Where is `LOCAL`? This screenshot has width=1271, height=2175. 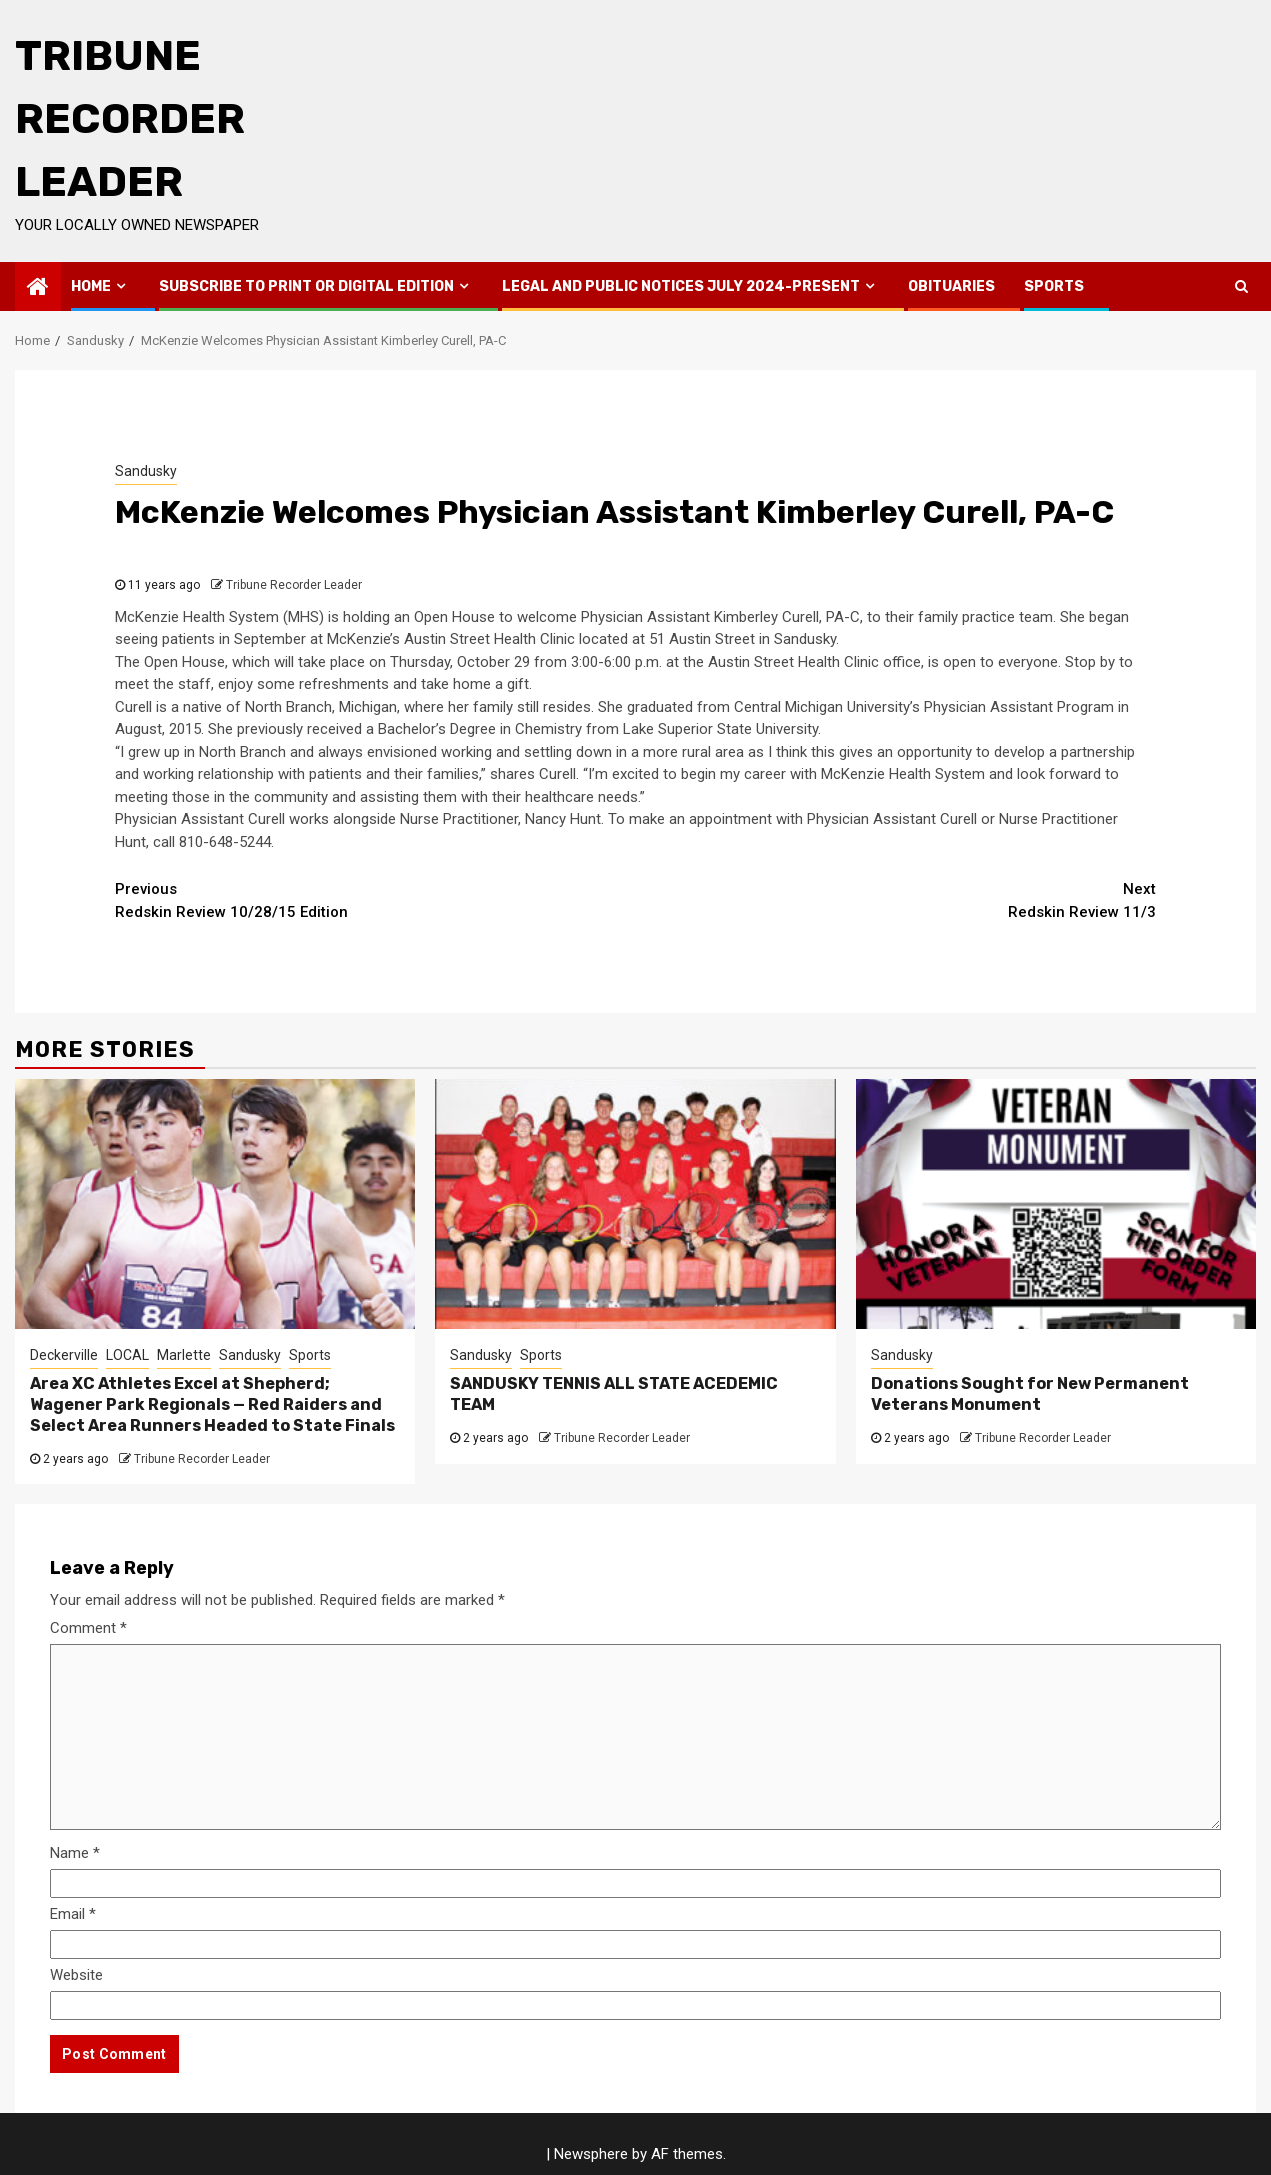
LOCAL is located at coordinates (127, 1355).